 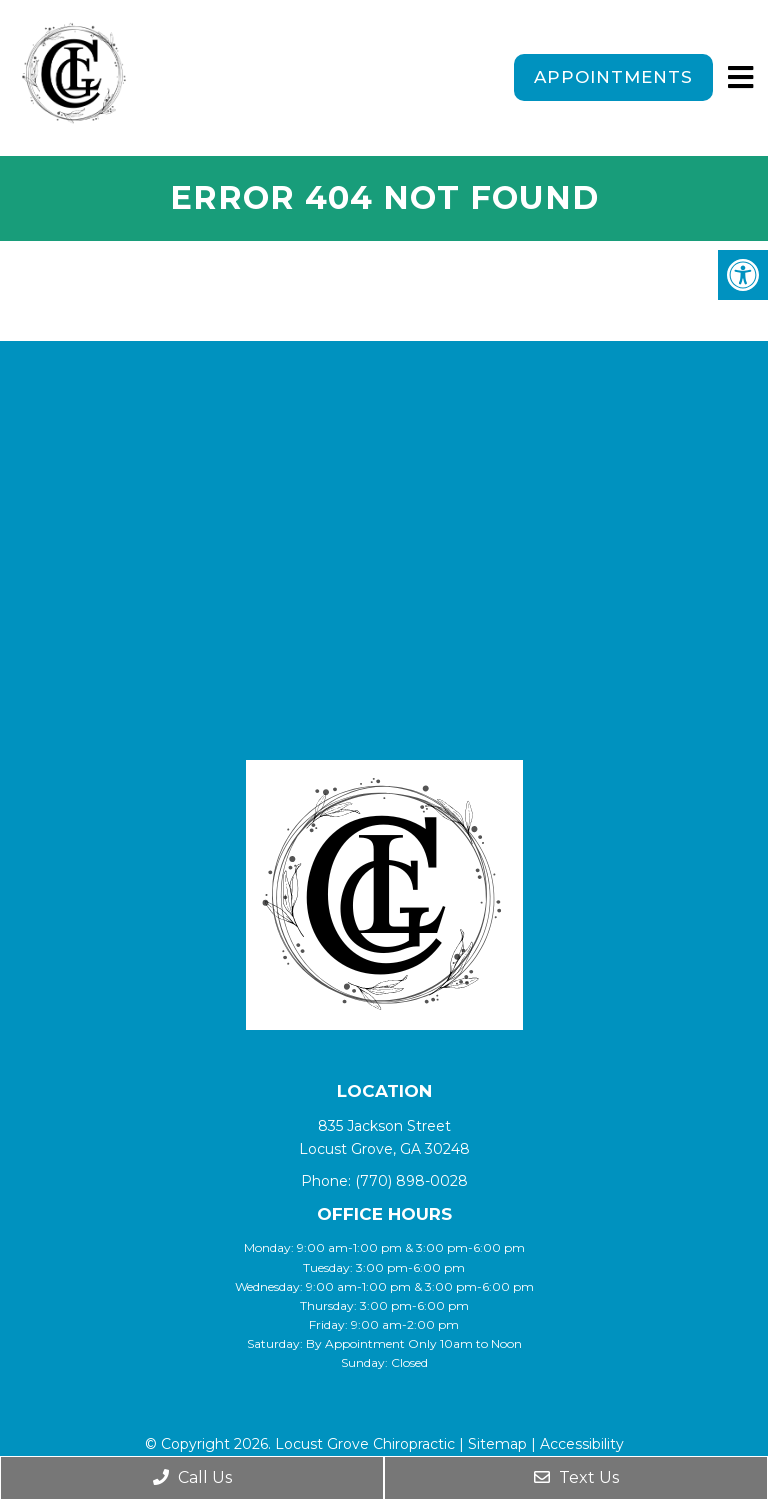 What do you see at coordinates (613, 77) in the screenshot?
I see `Appointments` at bounding box center [613, 77].